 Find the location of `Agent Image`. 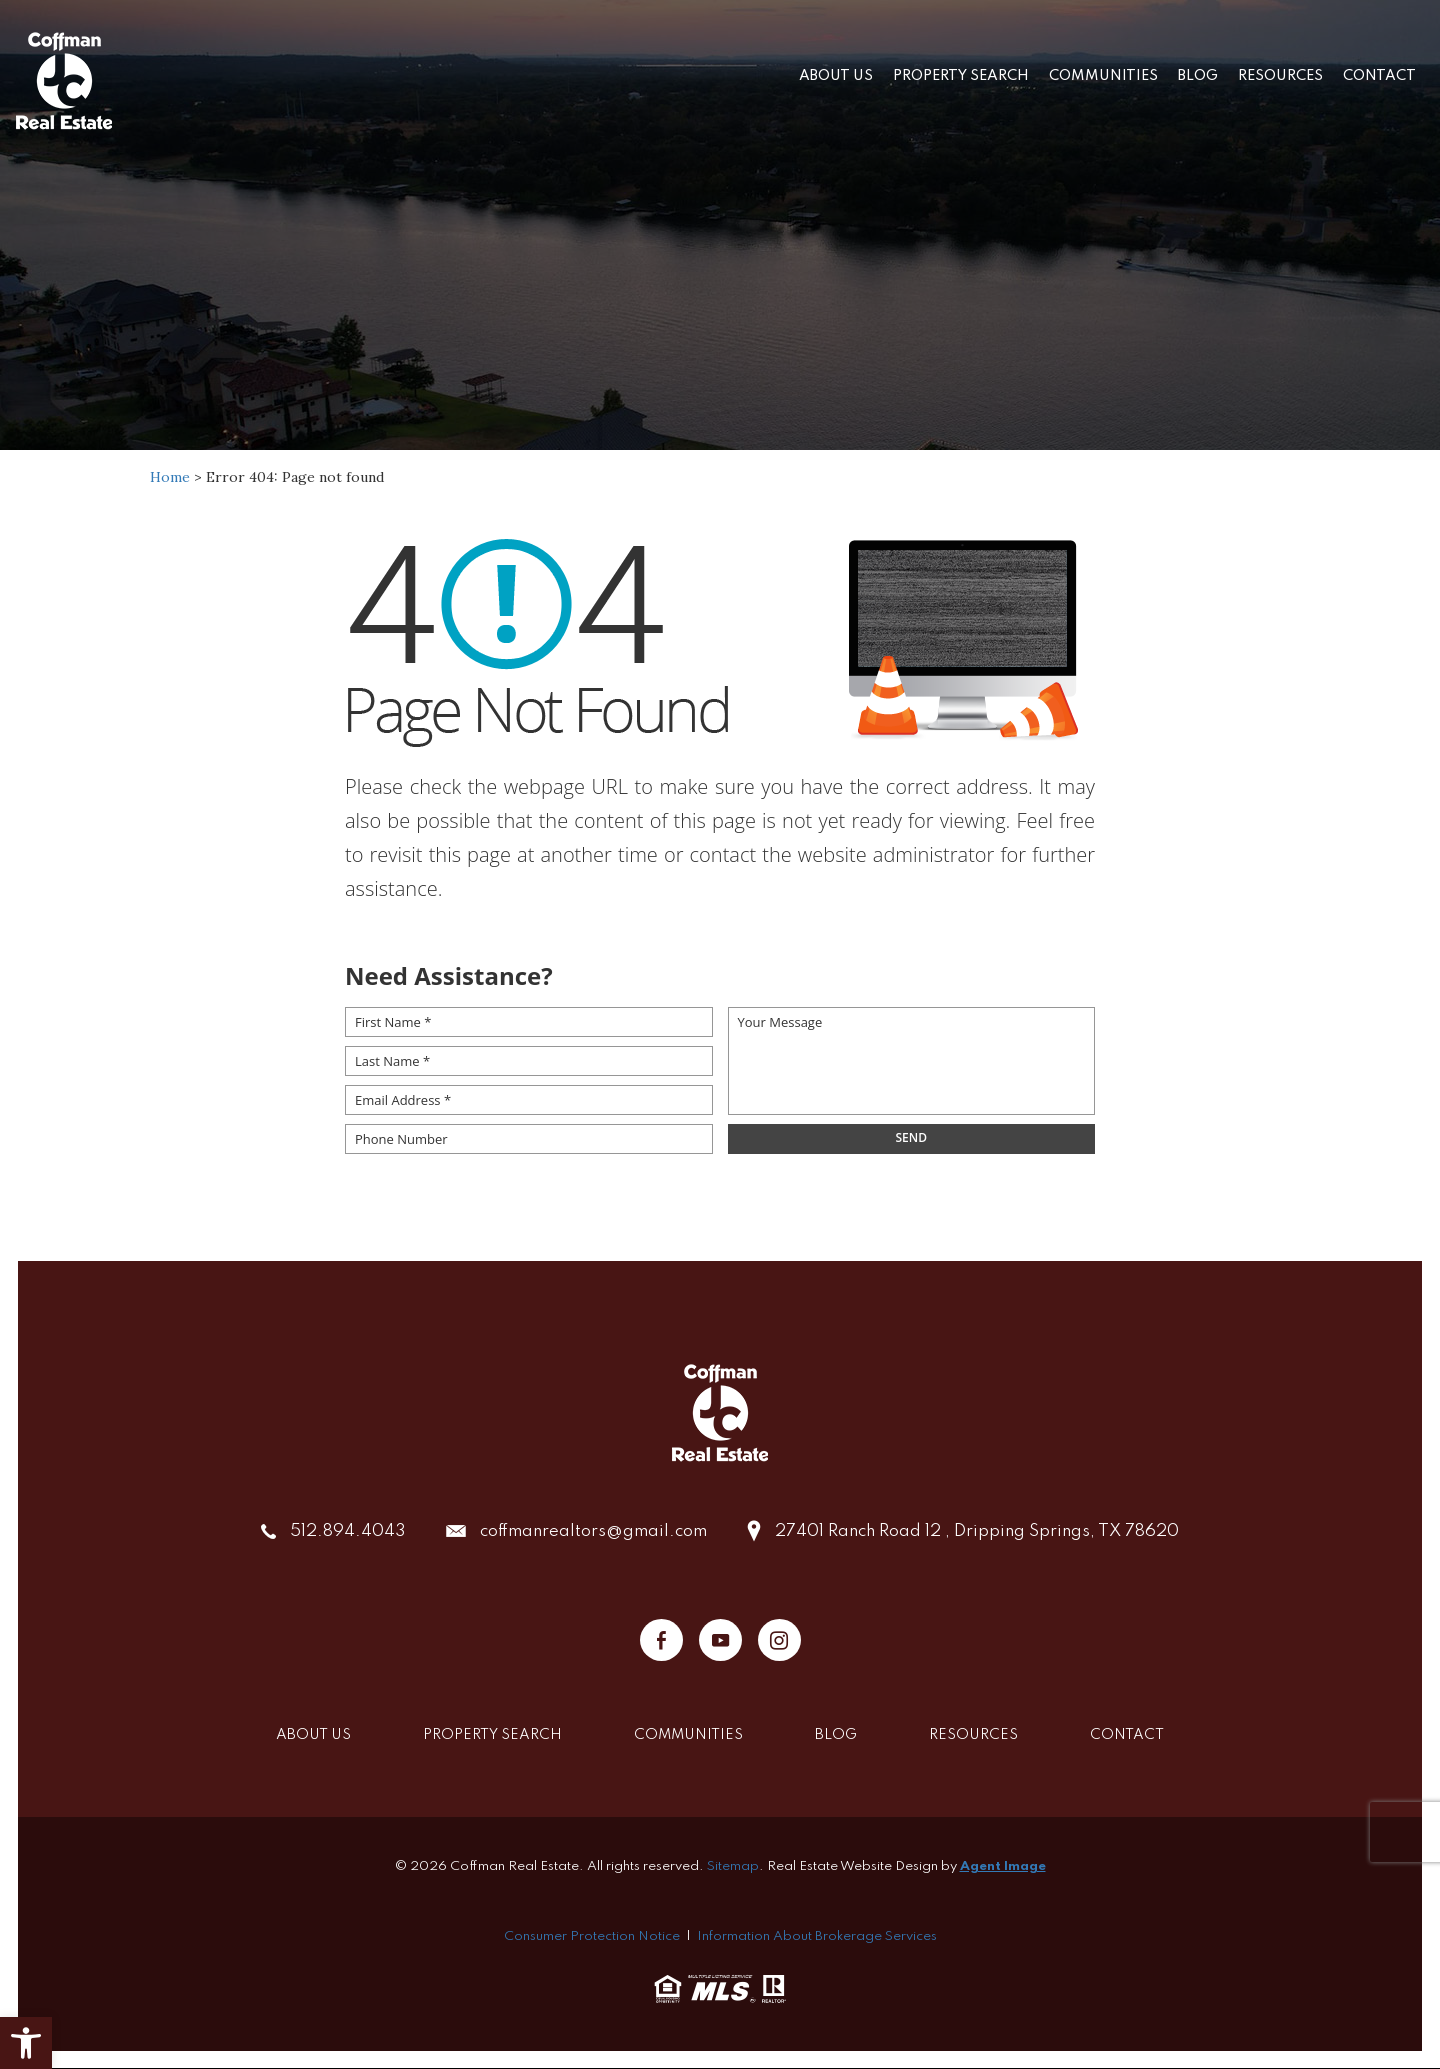

Agent Image is located at coordinates (1003, 1866).